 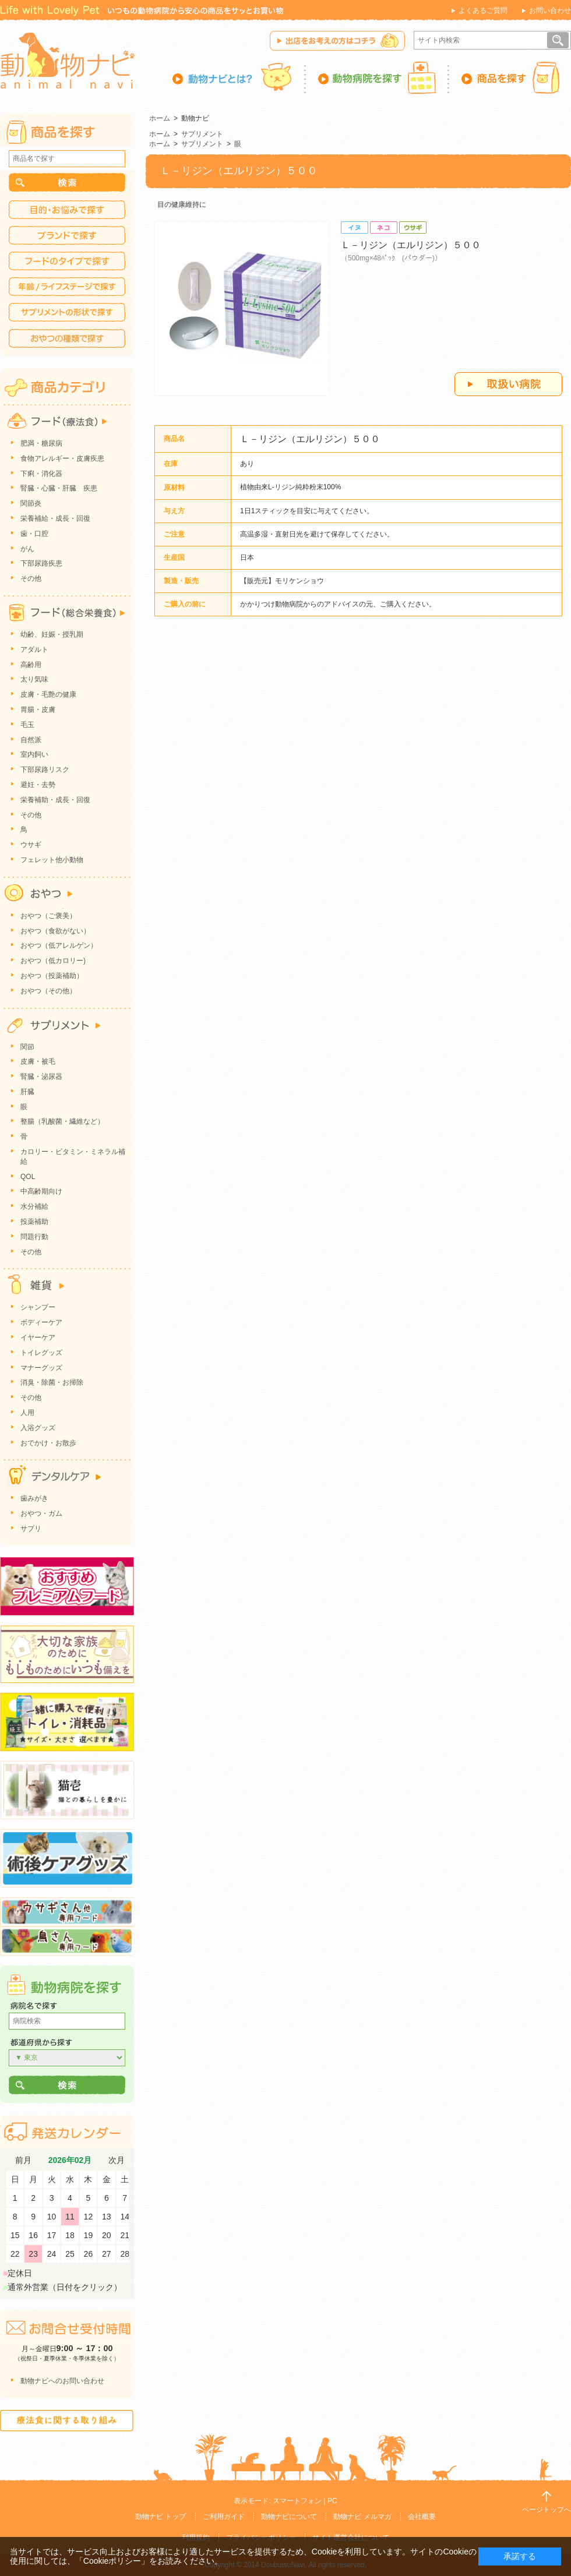 What do you see at coordinates (37, 785) in the screenshot?
I see `避妊・去勢` at bounding box center [37, 785].